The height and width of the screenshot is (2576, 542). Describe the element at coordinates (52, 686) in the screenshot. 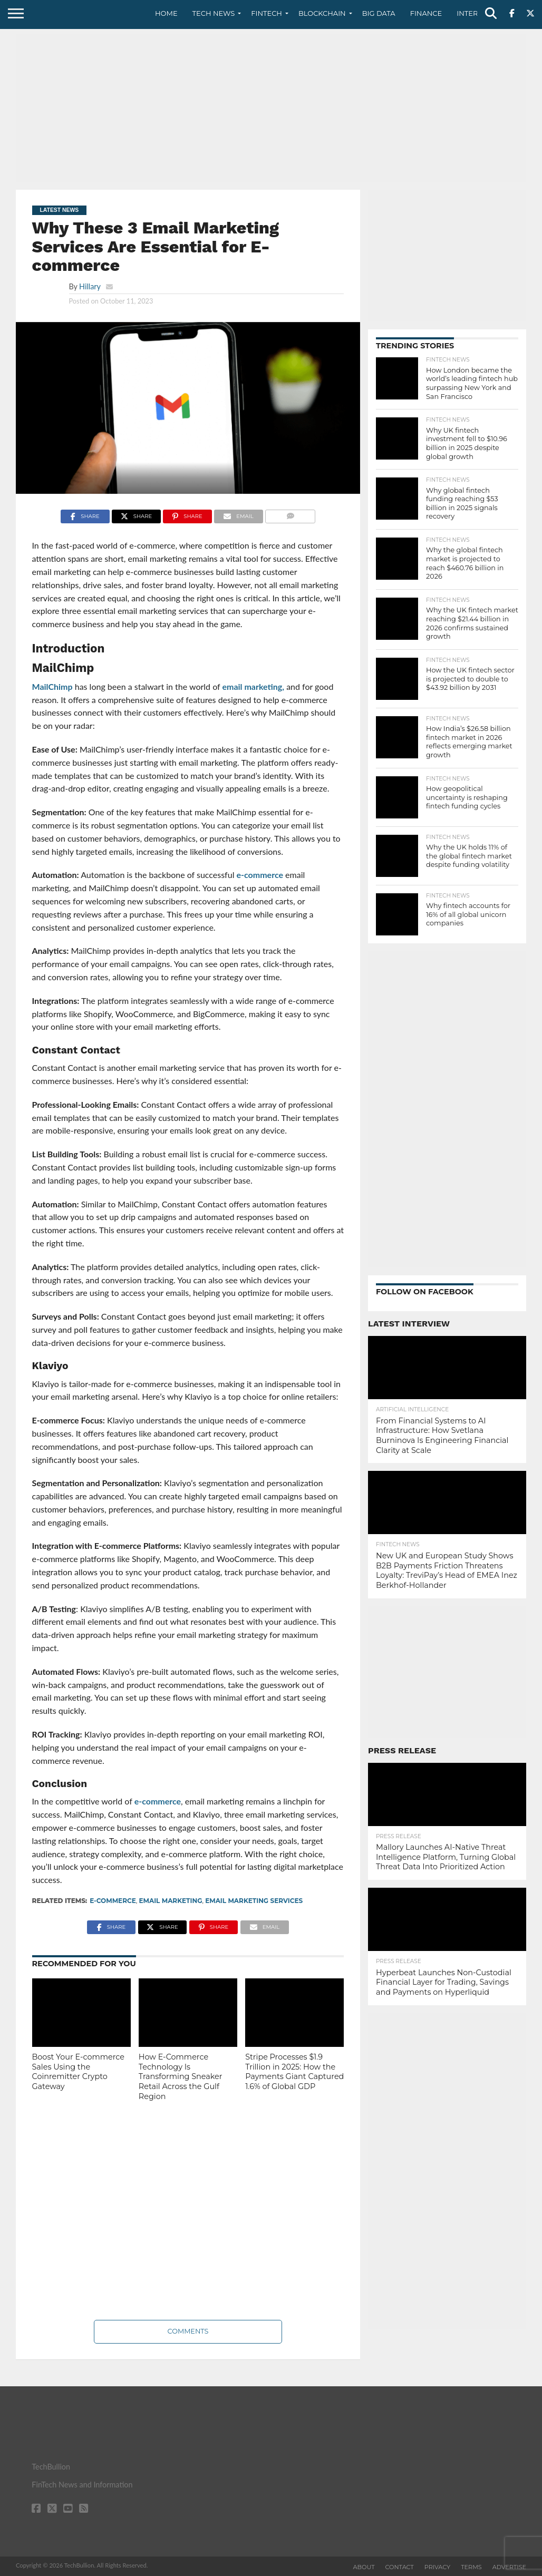

I see `MailChimp` at that location.